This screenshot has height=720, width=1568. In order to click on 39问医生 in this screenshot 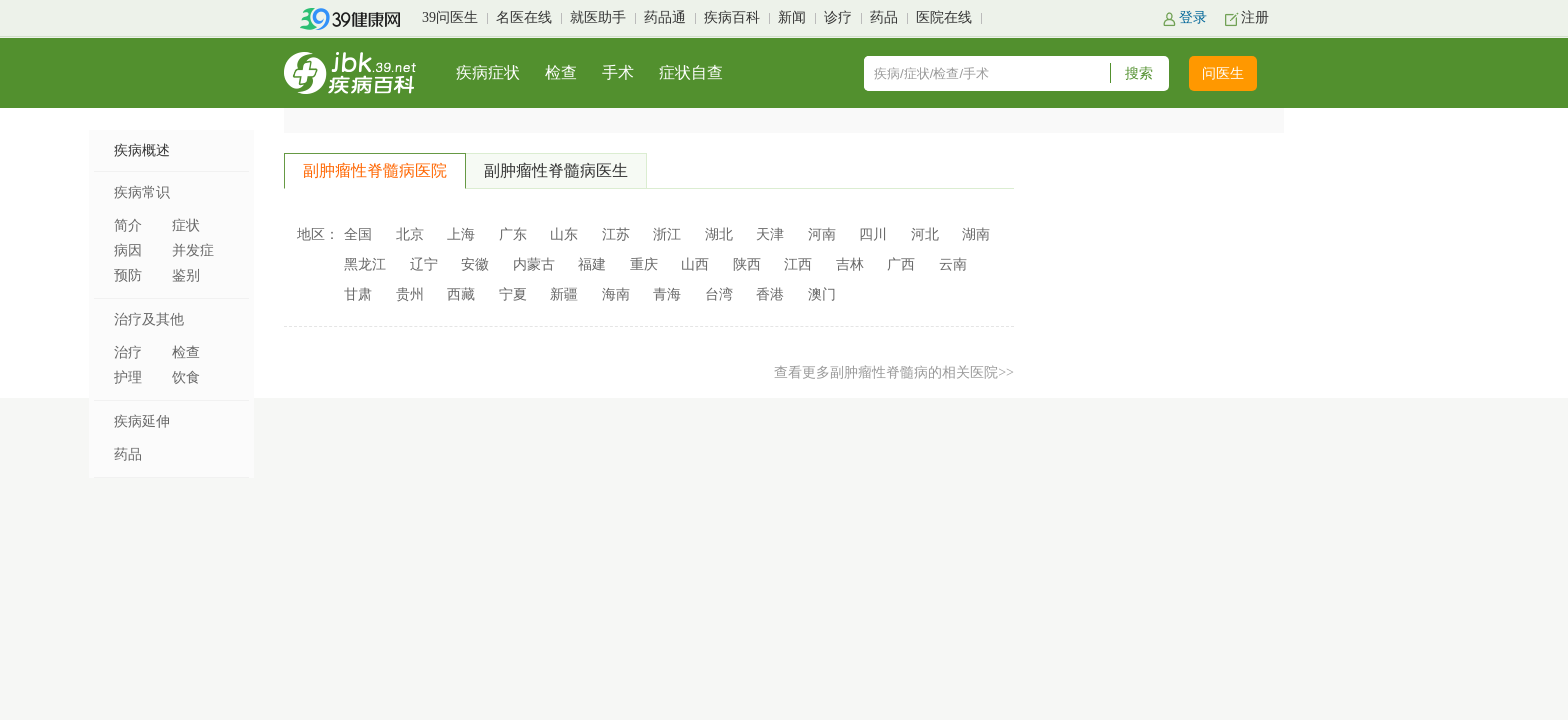, I will do `click(450, 17)`.